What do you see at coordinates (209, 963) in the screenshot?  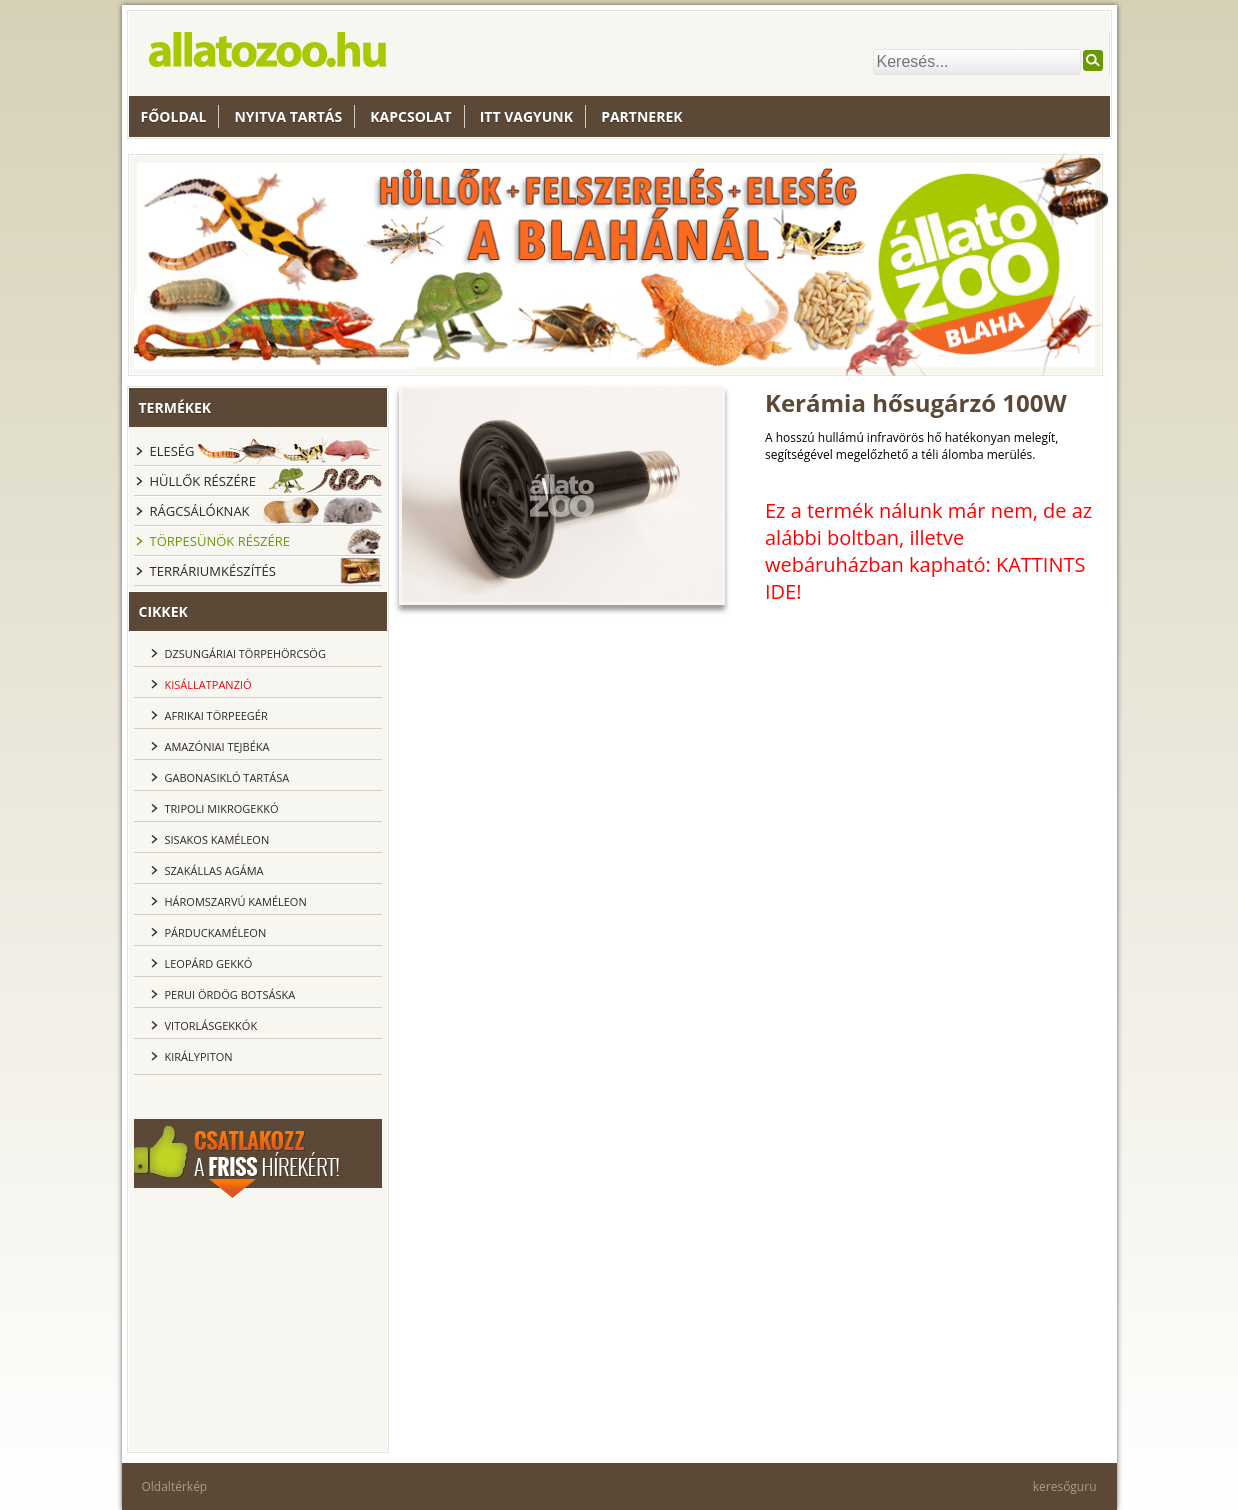 I see `Leopárd gekkó` at bounding box center [209, 963].